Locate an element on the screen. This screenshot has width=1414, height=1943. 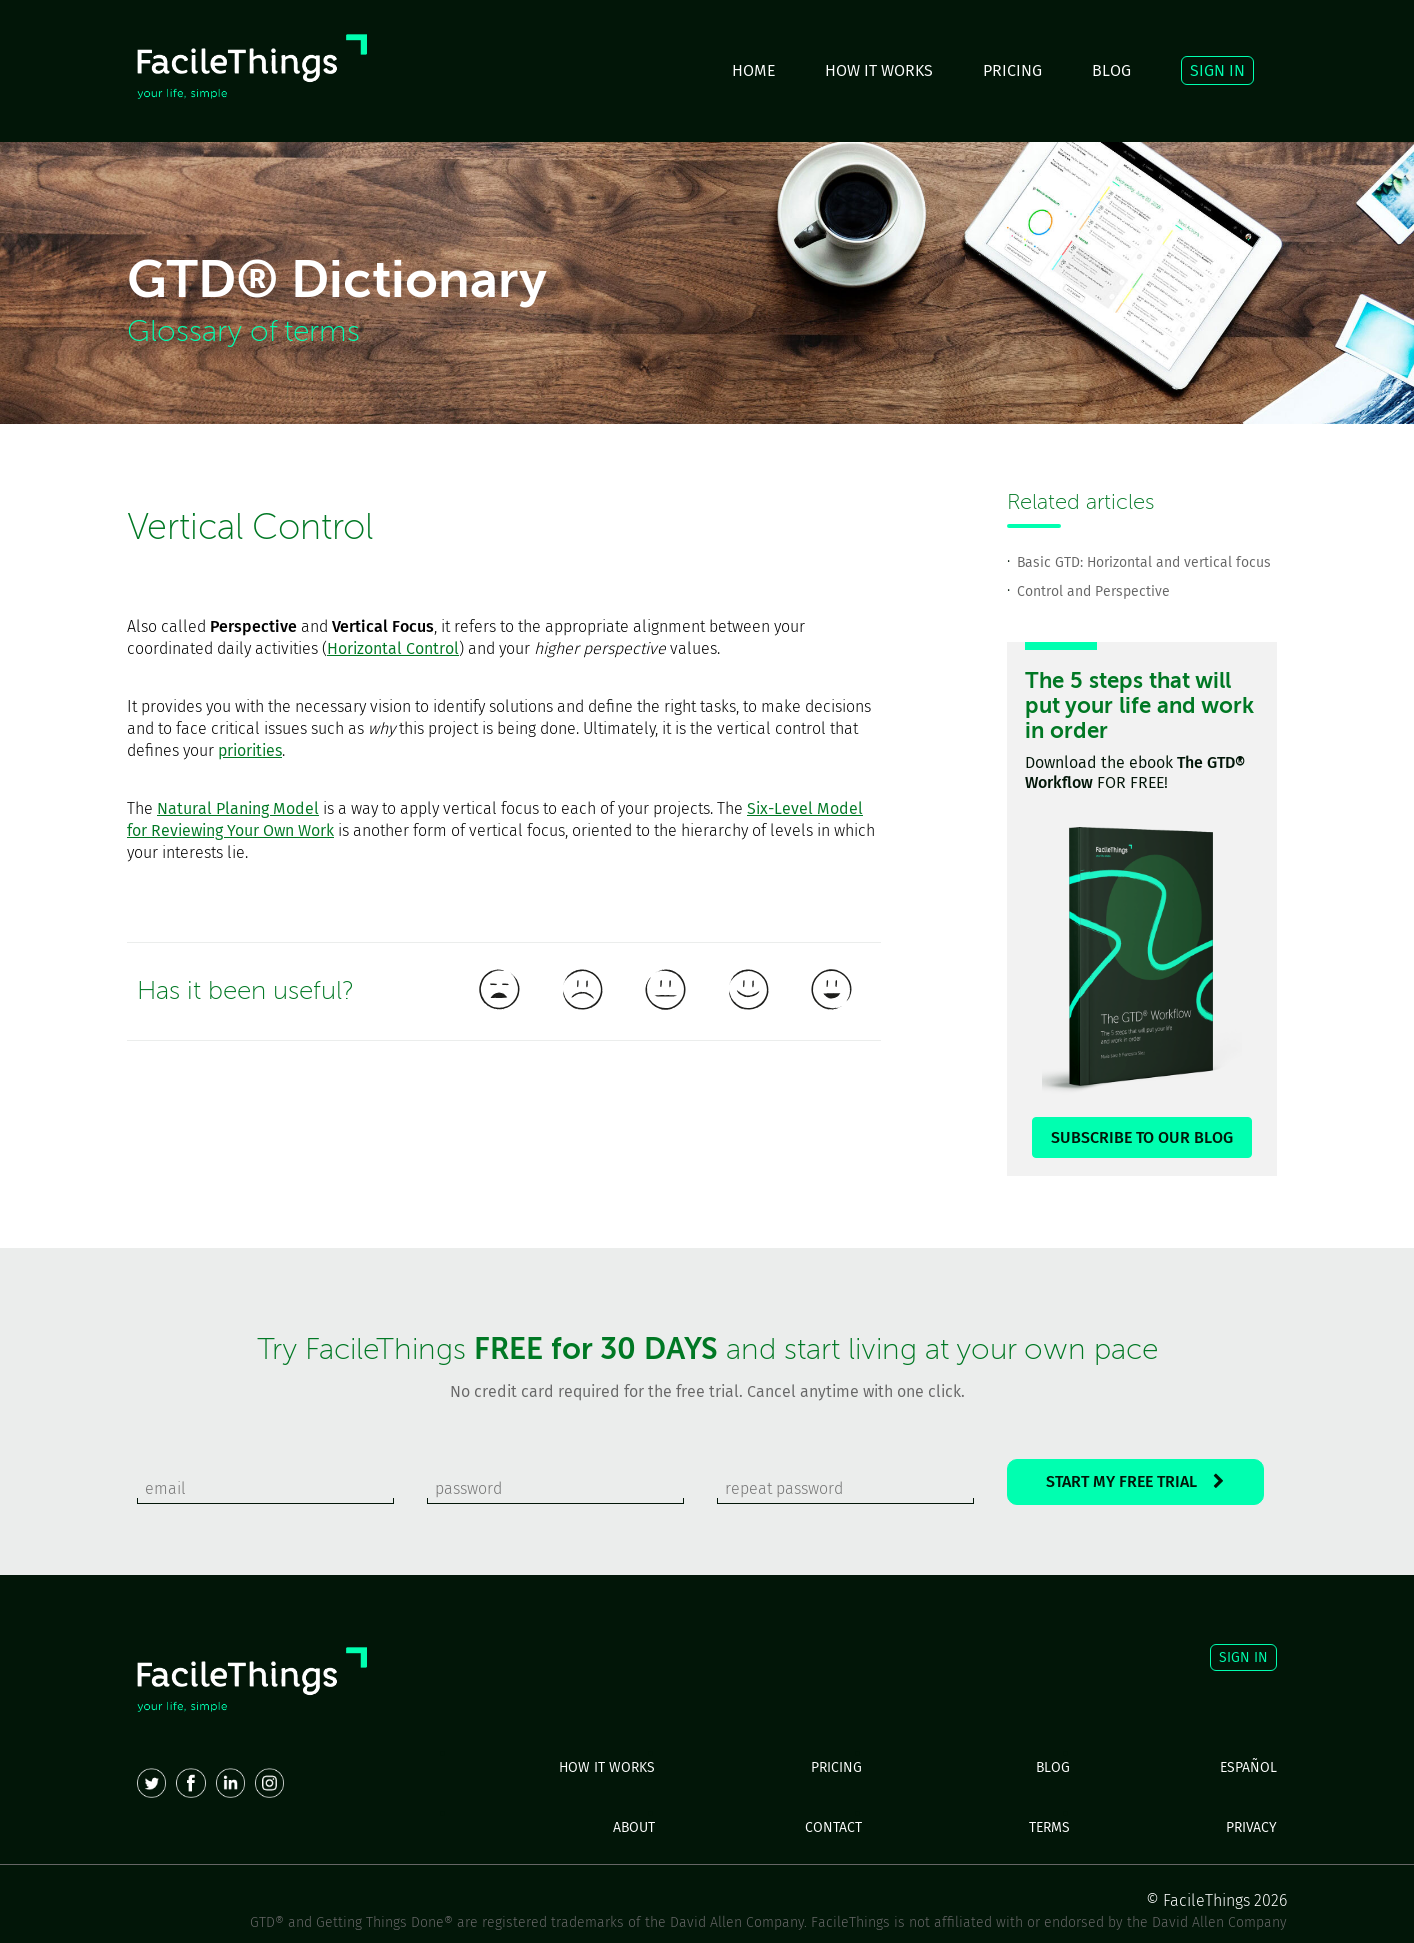
SIGN IN is located at coordinates (1217, 70).